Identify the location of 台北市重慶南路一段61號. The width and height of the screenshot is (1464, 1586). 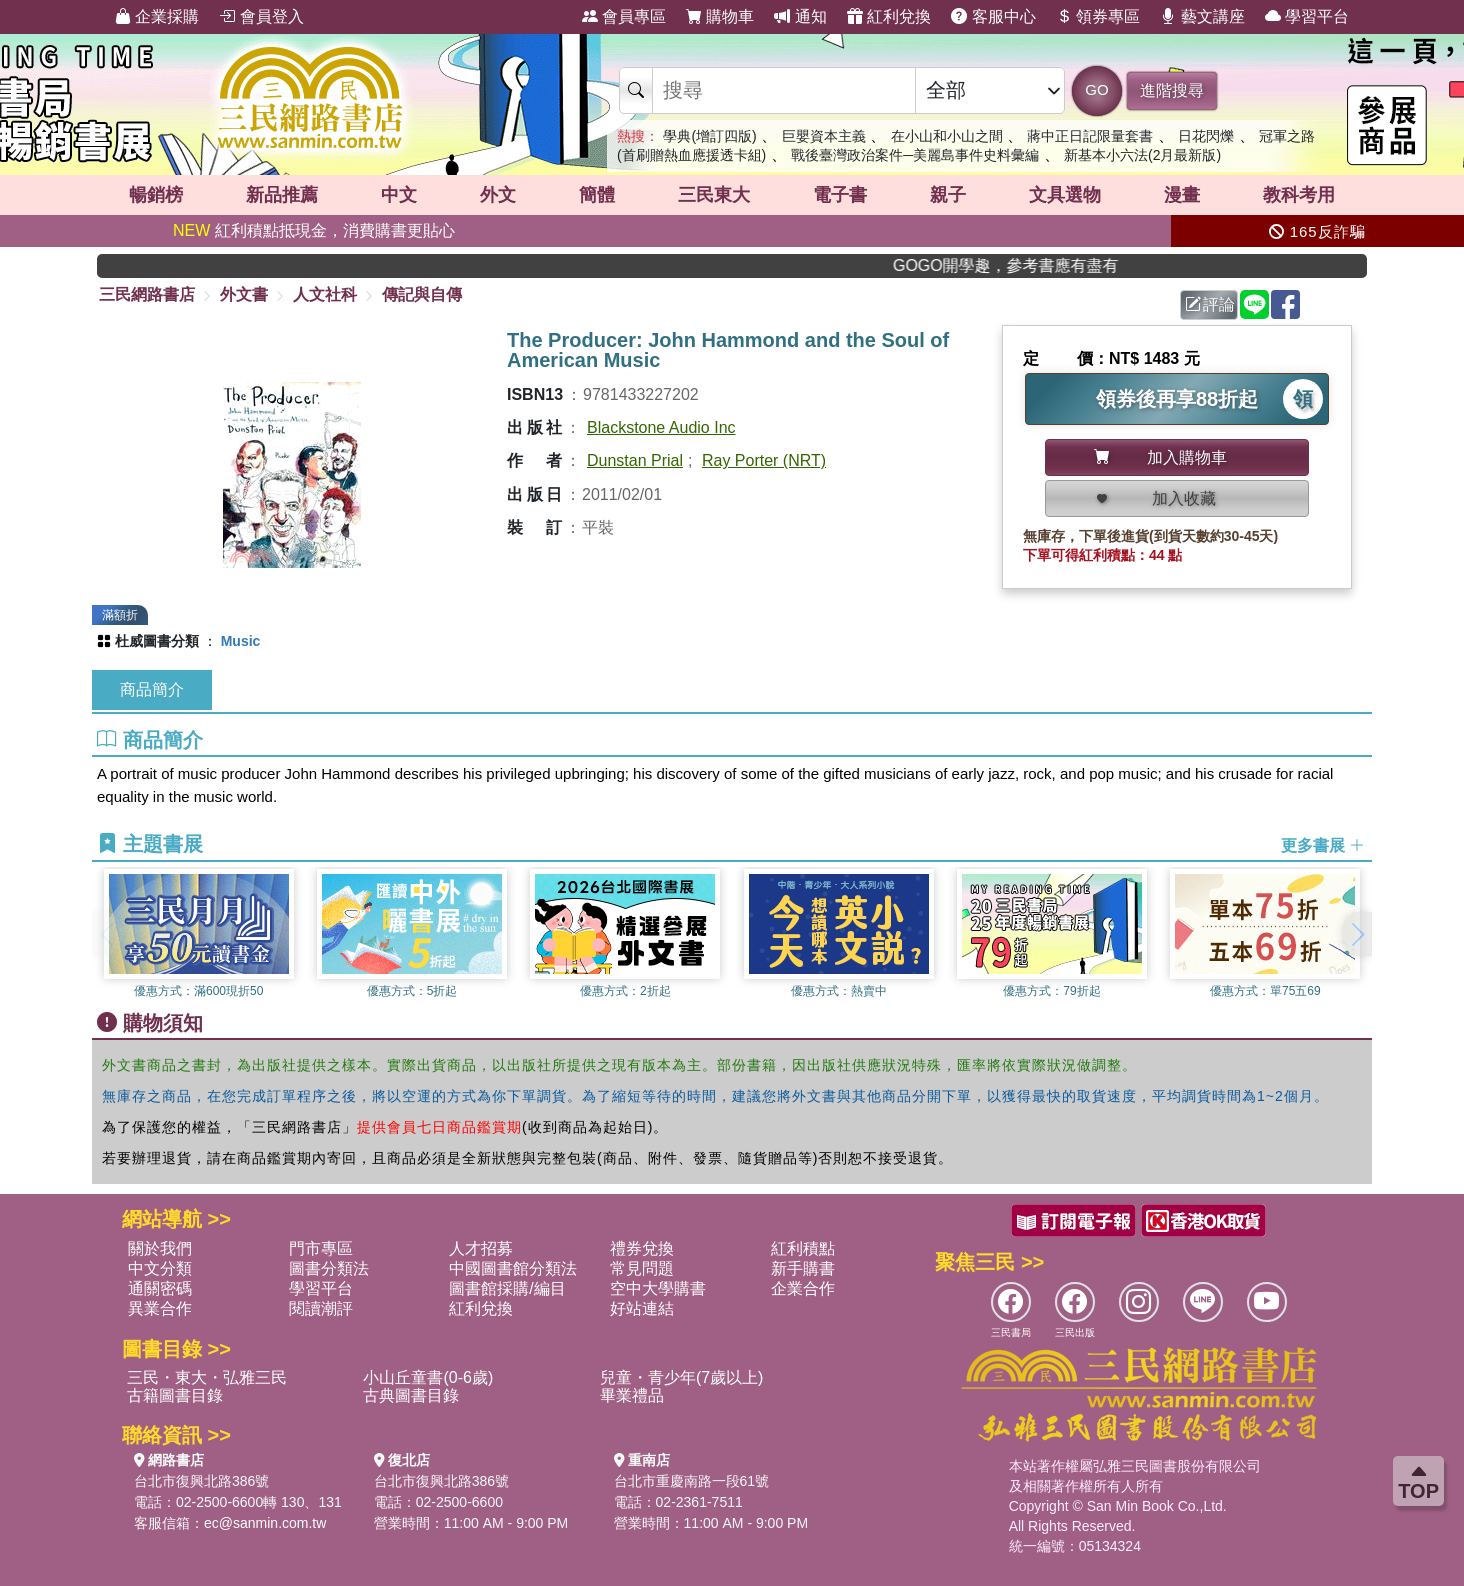
(692, 1481).